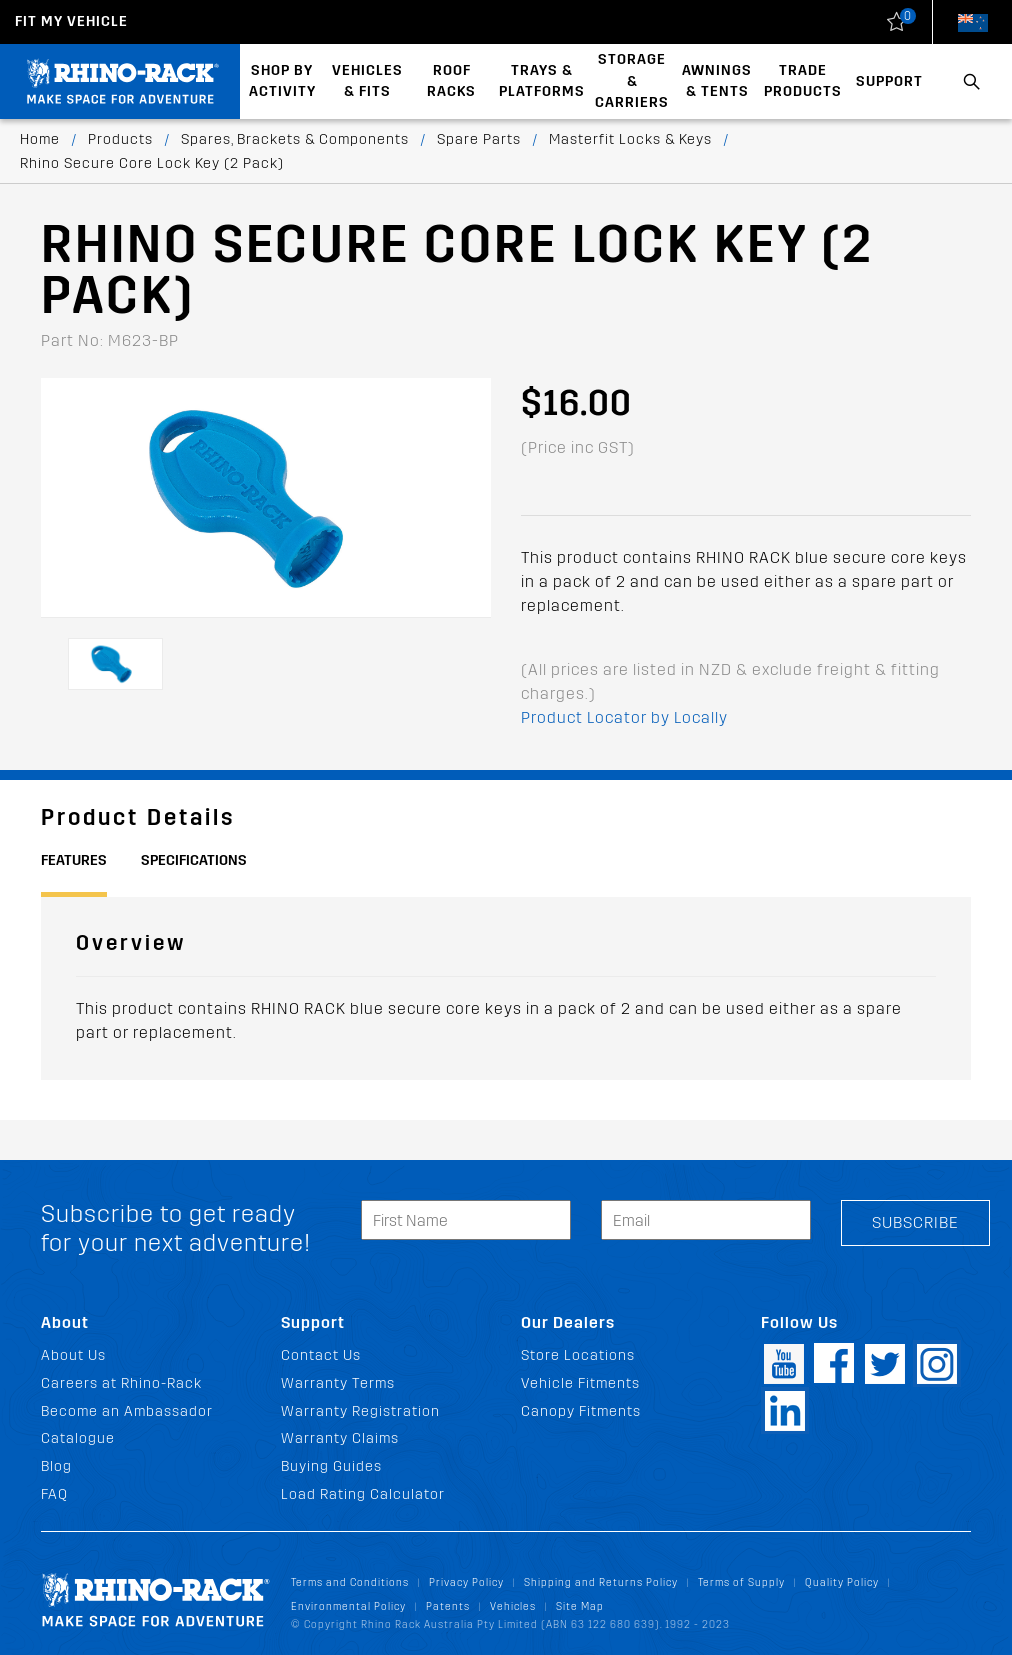 The image size is (1012, 1655). Describe the element at coordinates (632, 81) in the screenshot. I see `Storage & Carriers` at that location.